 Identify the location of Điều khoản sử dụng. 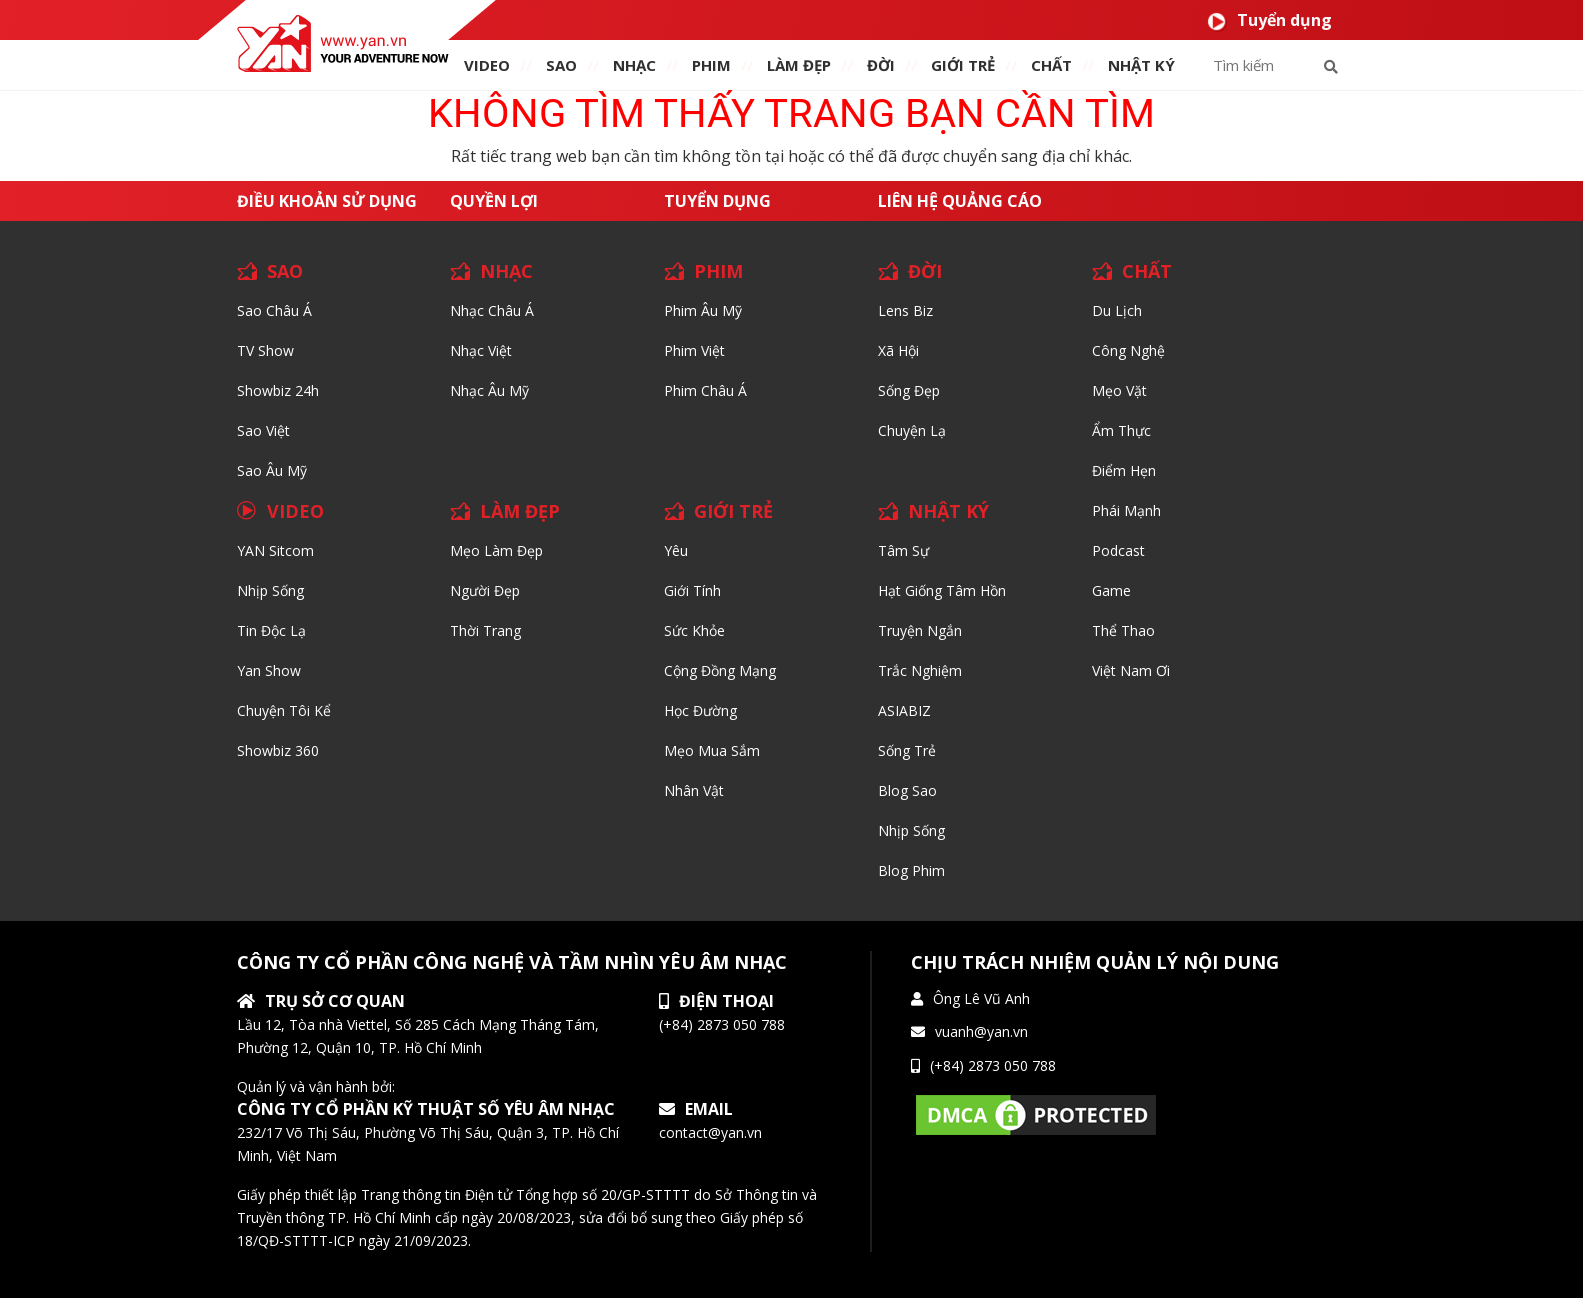
(327, 201).